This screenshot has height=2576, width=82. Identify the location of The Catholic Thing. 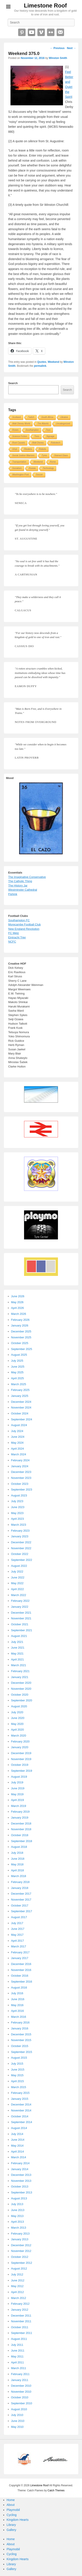
(20, 881).